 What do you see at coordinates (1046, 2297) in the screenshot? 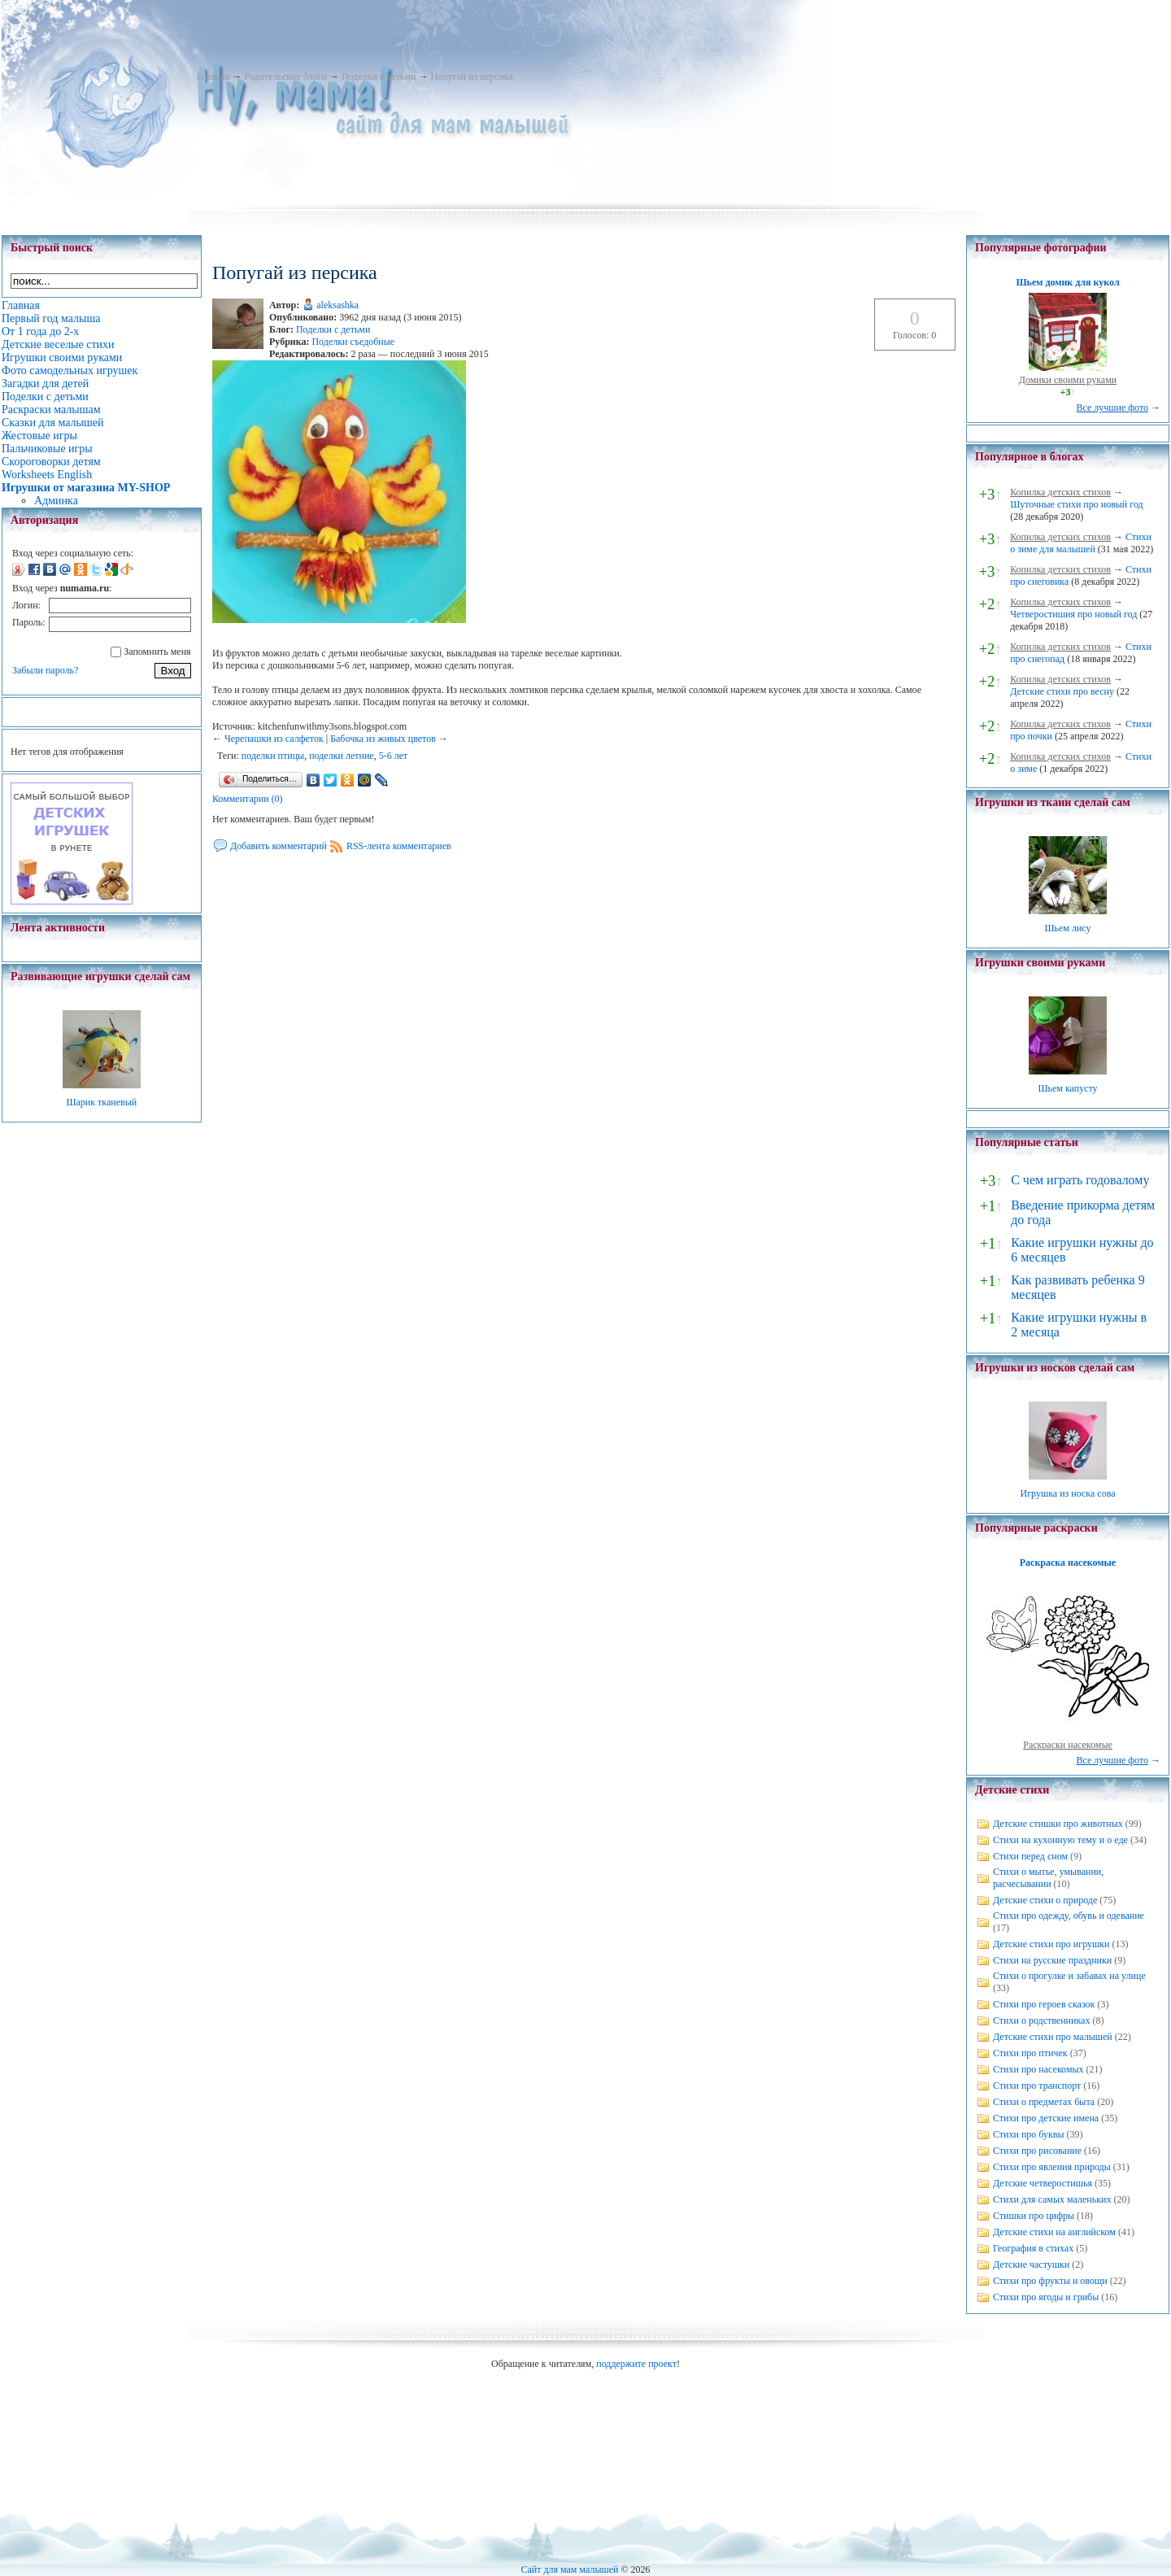
I see `Стихи про ягоды и грибы` at bounding box center [1046, 2297].